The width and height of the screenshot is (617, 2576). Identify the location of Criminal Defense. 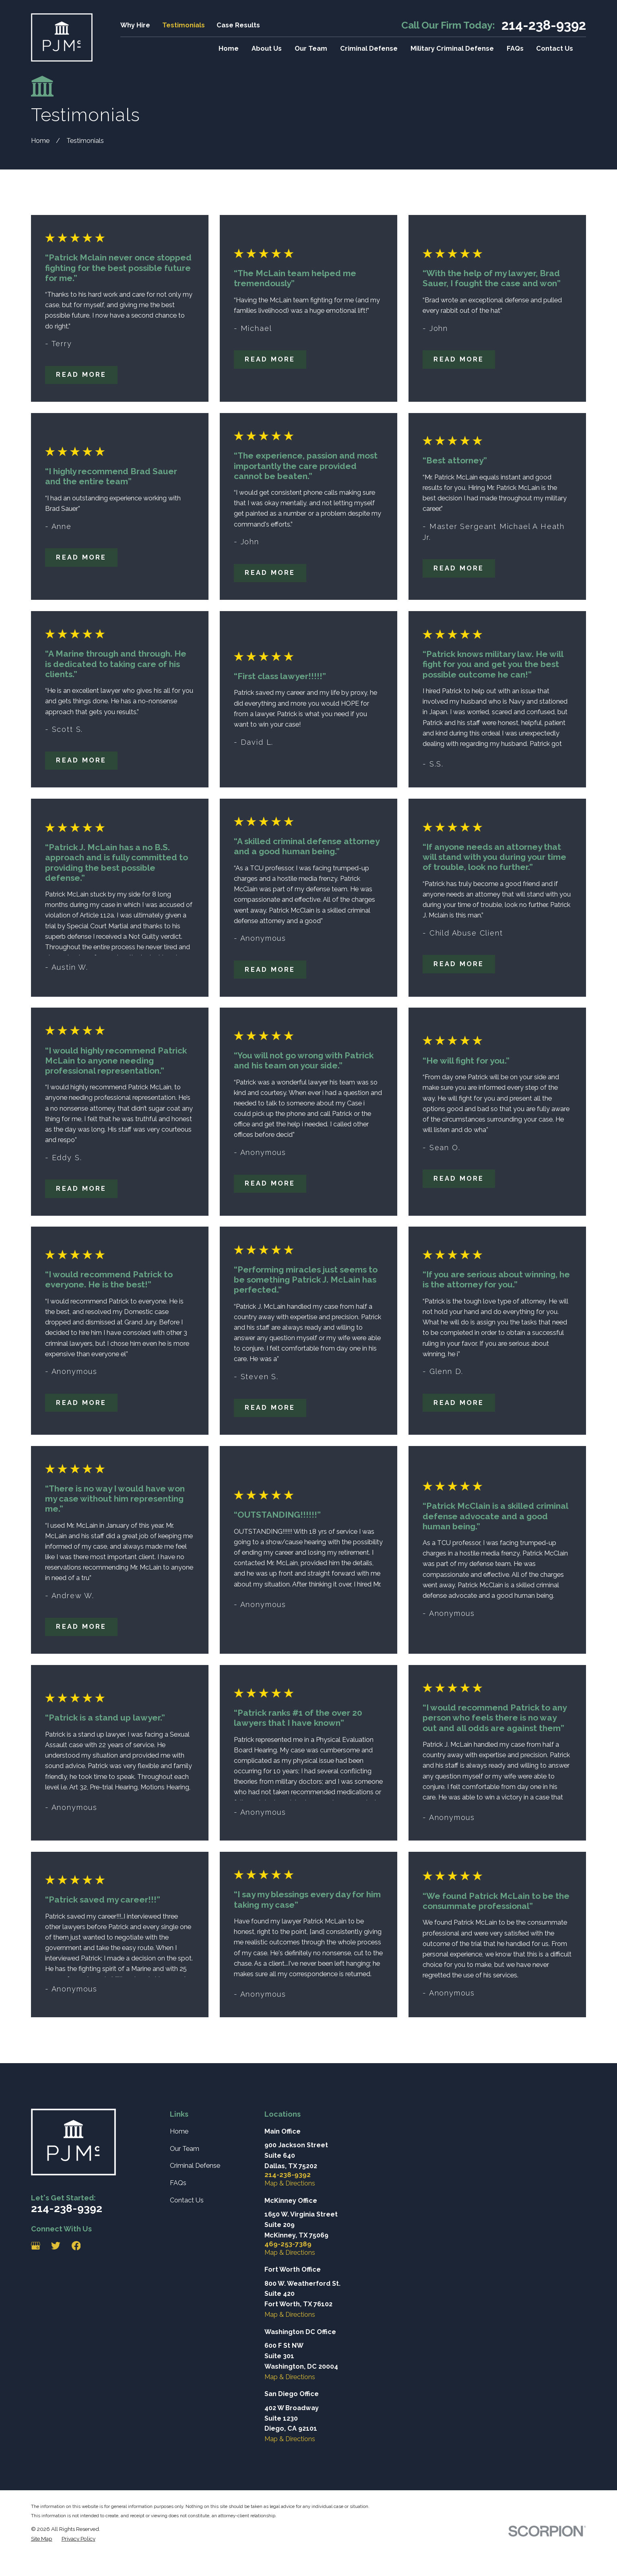
(195, 2165).